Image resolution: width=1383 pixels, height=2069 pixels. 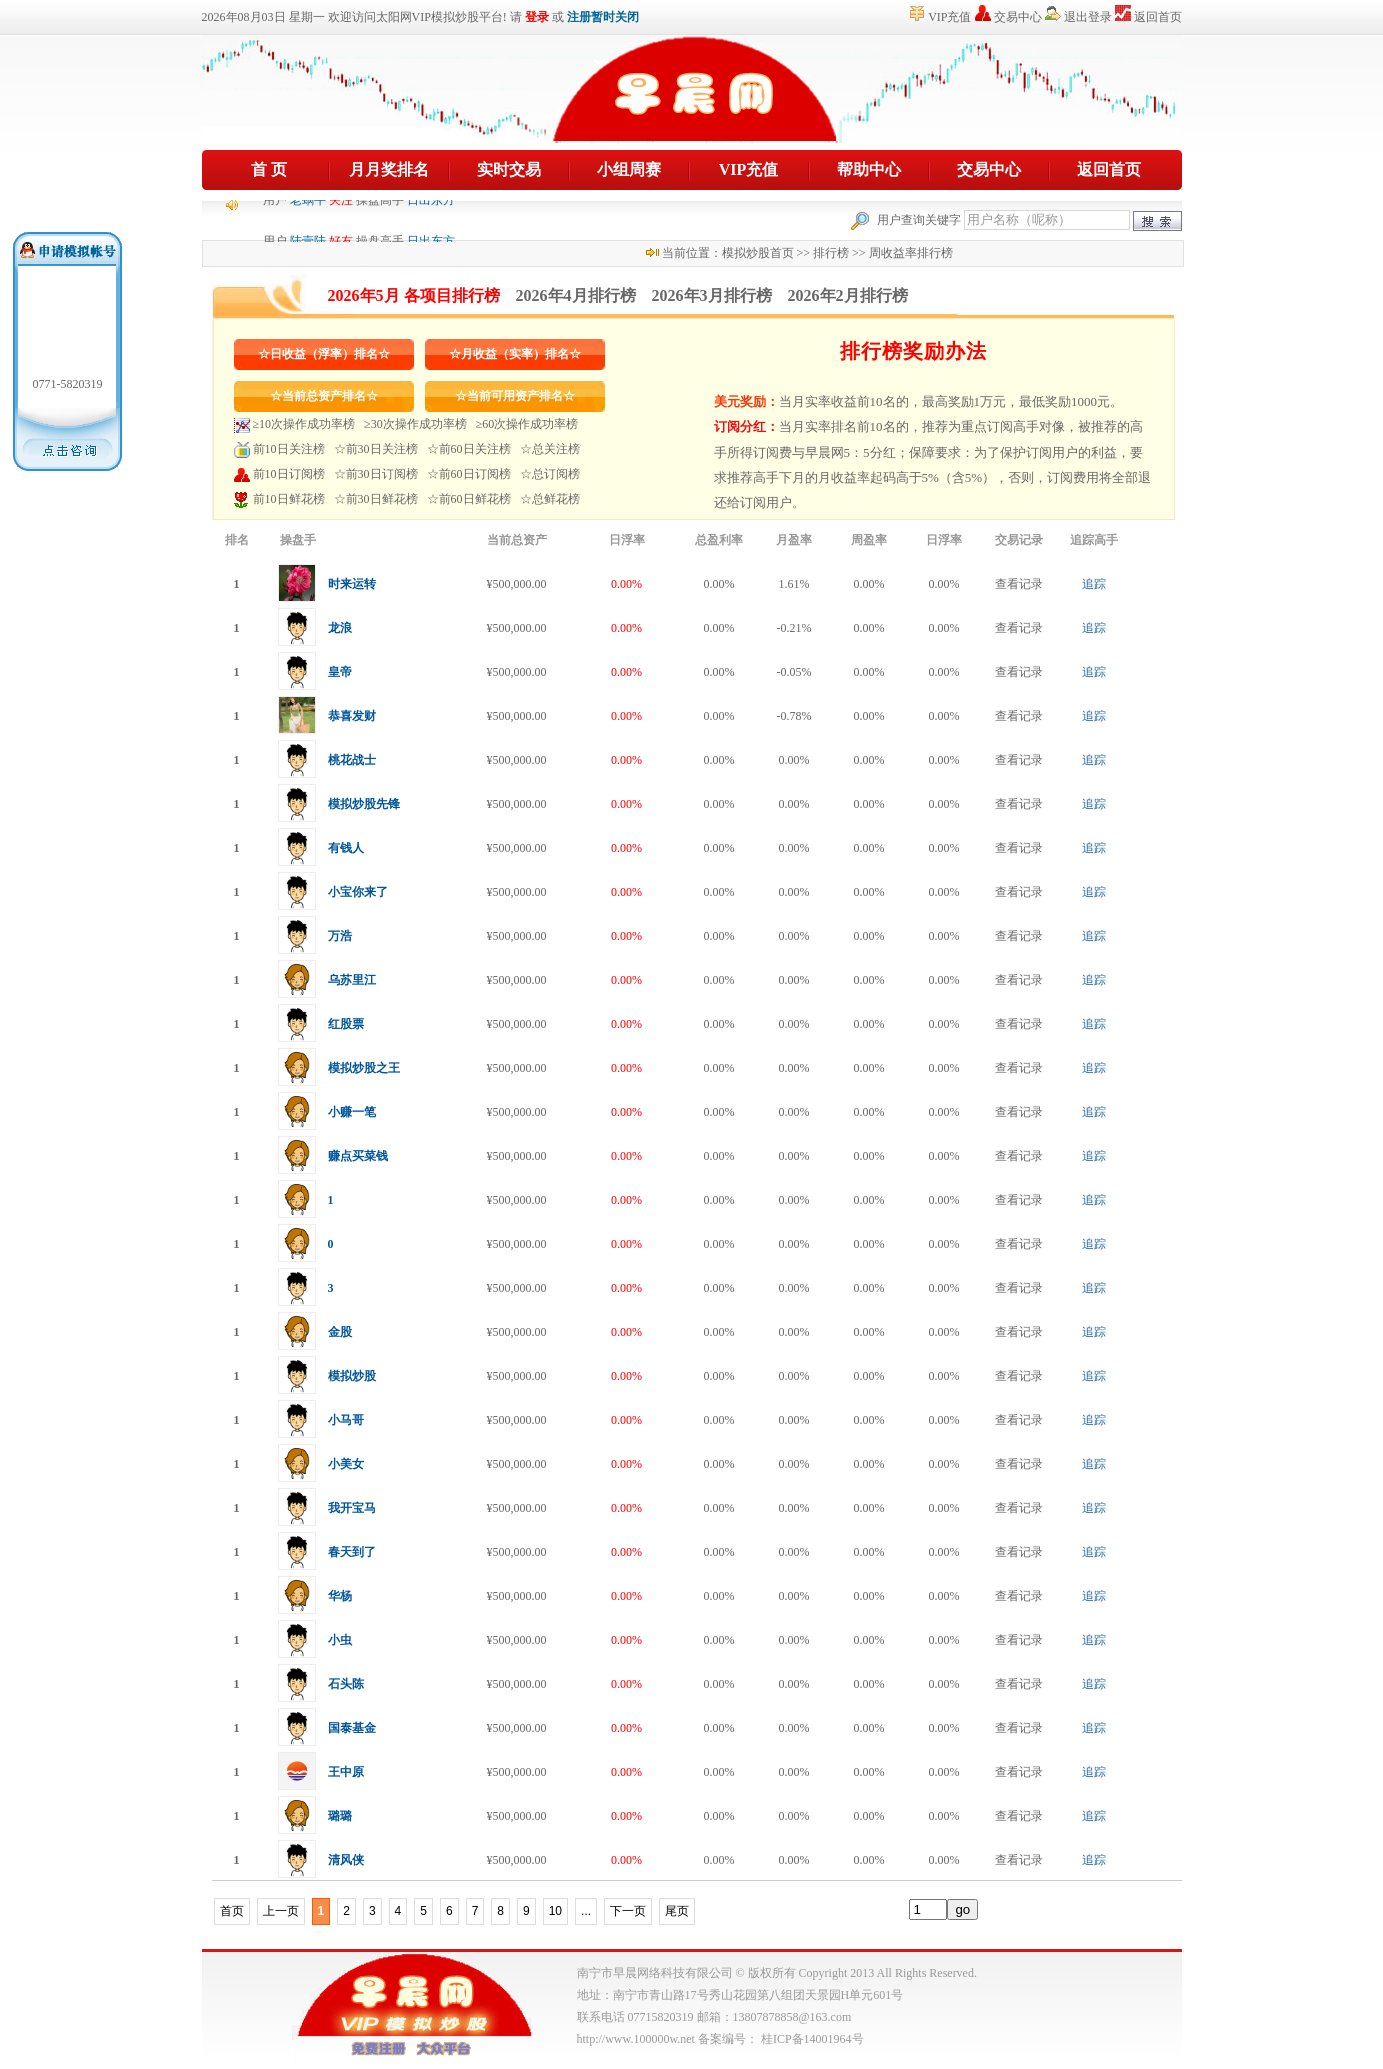 What do you see at coordinates (304, 424) in the screenshot?
I see `≥10次操作成功率榜` at bounding box center [304, 424].